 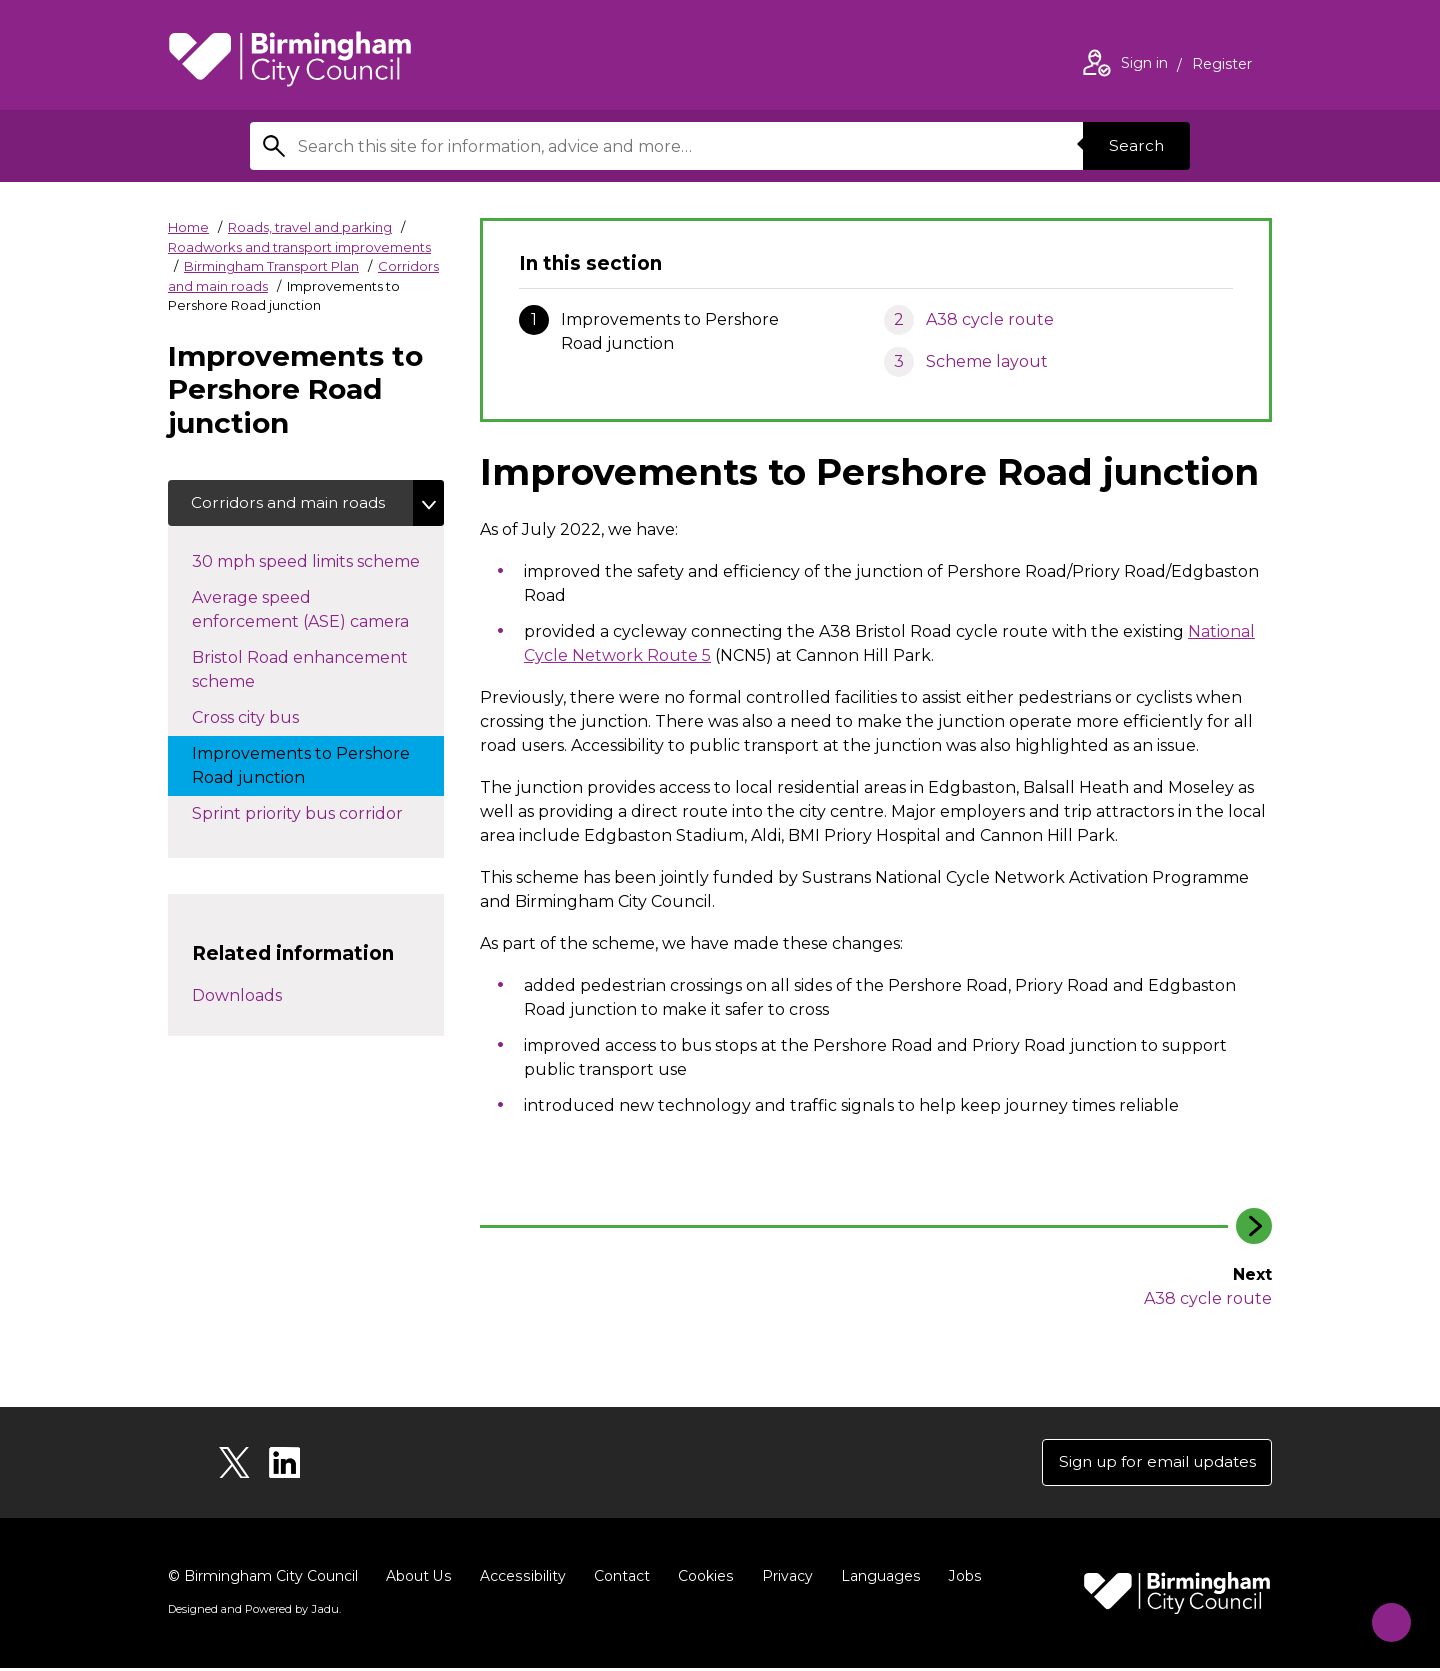 I want to click on Bristol Road enhancement scheme, so click(x=300, y=671).